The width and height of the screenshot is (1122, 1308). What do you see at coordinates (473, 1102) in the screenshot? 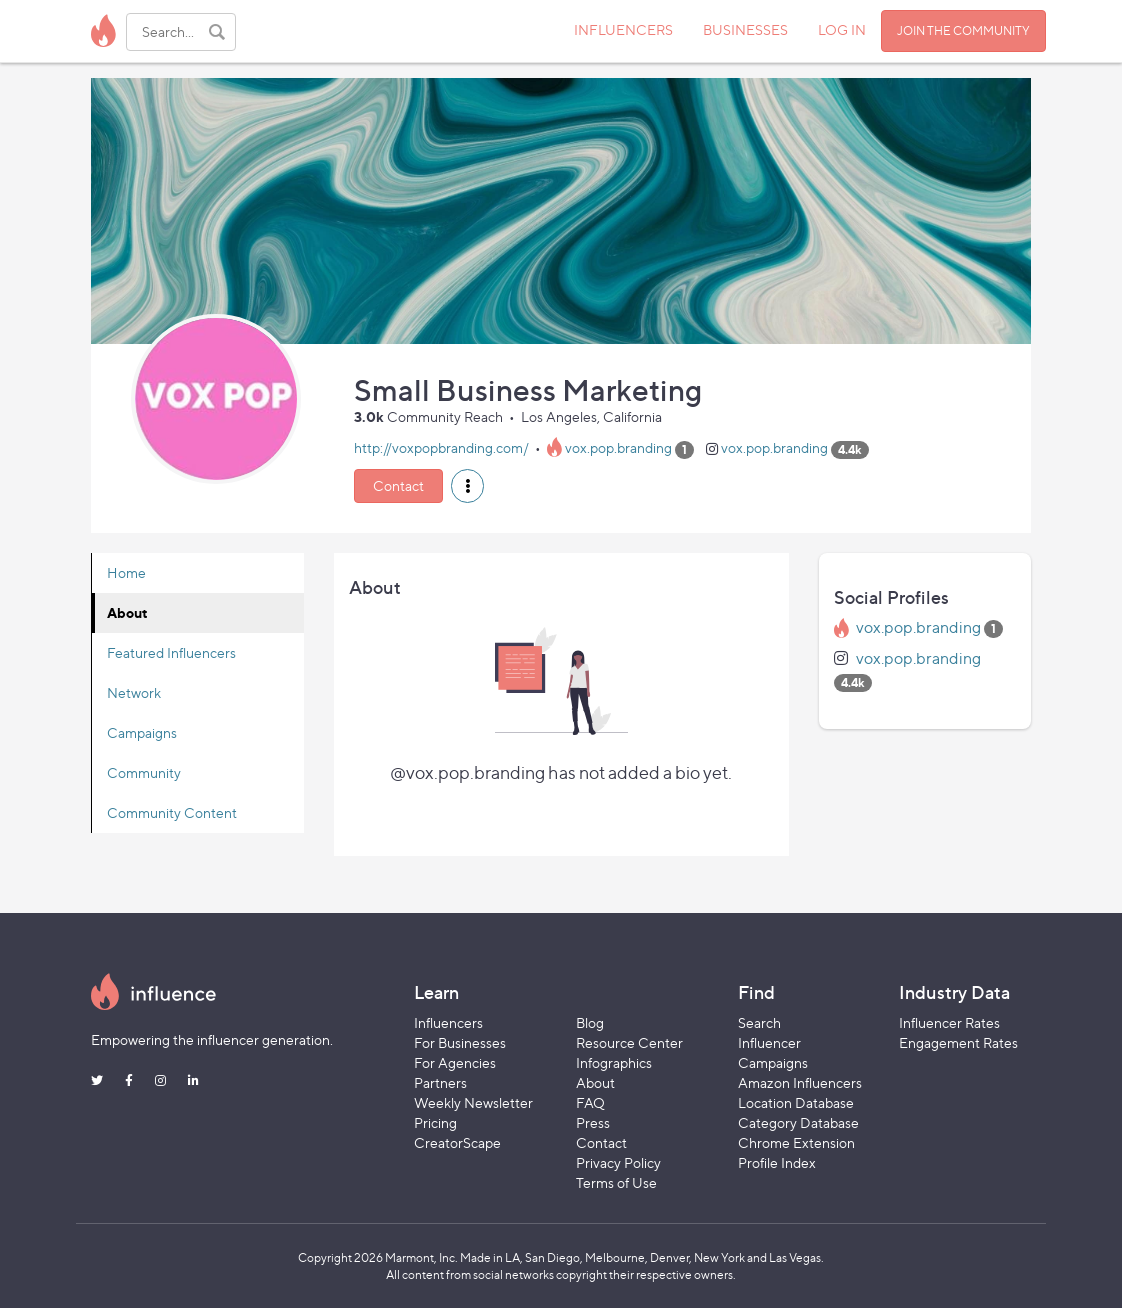
I see `Weekly Newsletter` at bounding box center [473, 1102].